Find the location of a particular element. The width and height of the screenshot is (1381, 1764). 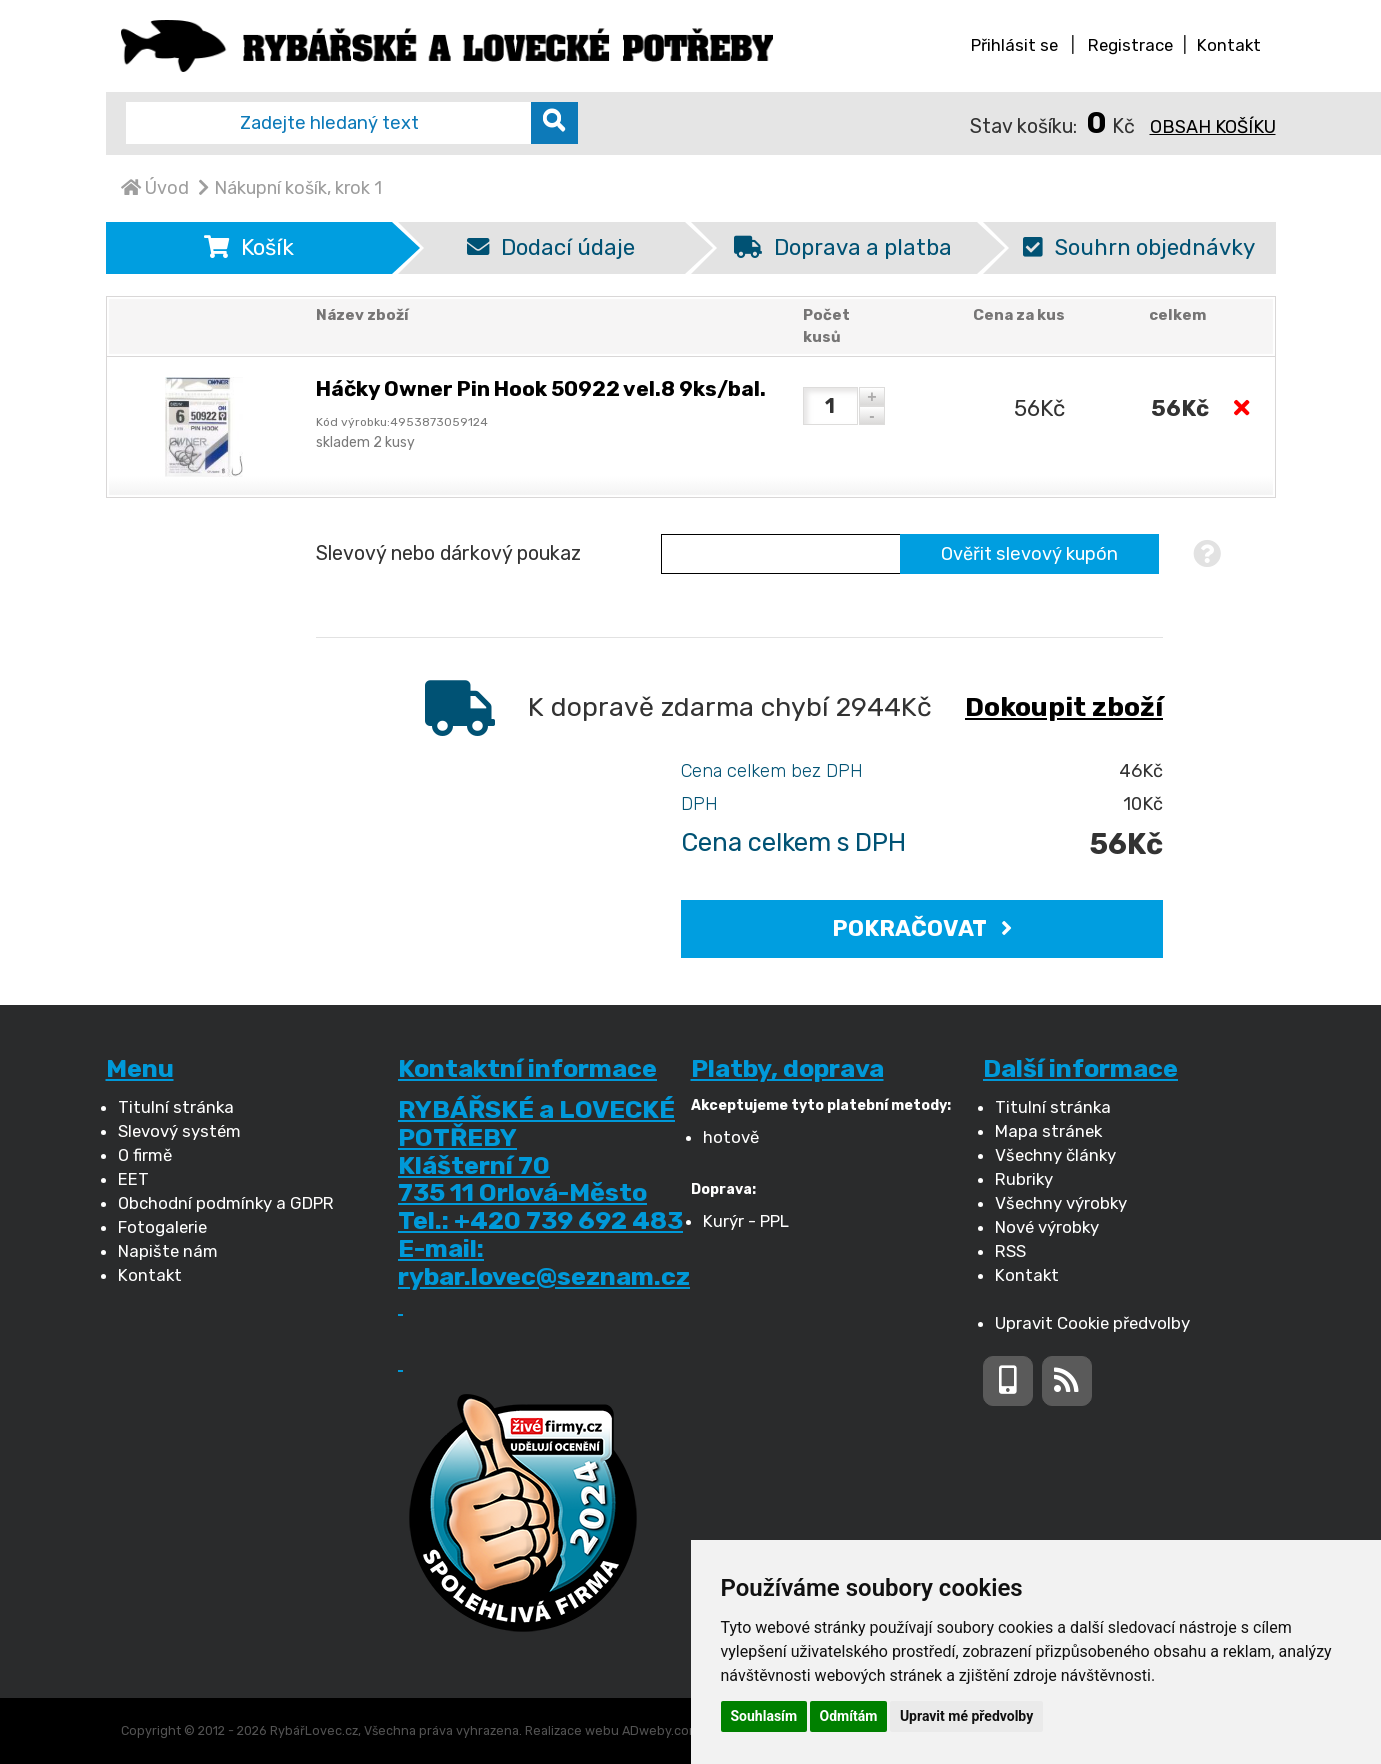

Nové výrobky is located at coordinates (1047, 1227).